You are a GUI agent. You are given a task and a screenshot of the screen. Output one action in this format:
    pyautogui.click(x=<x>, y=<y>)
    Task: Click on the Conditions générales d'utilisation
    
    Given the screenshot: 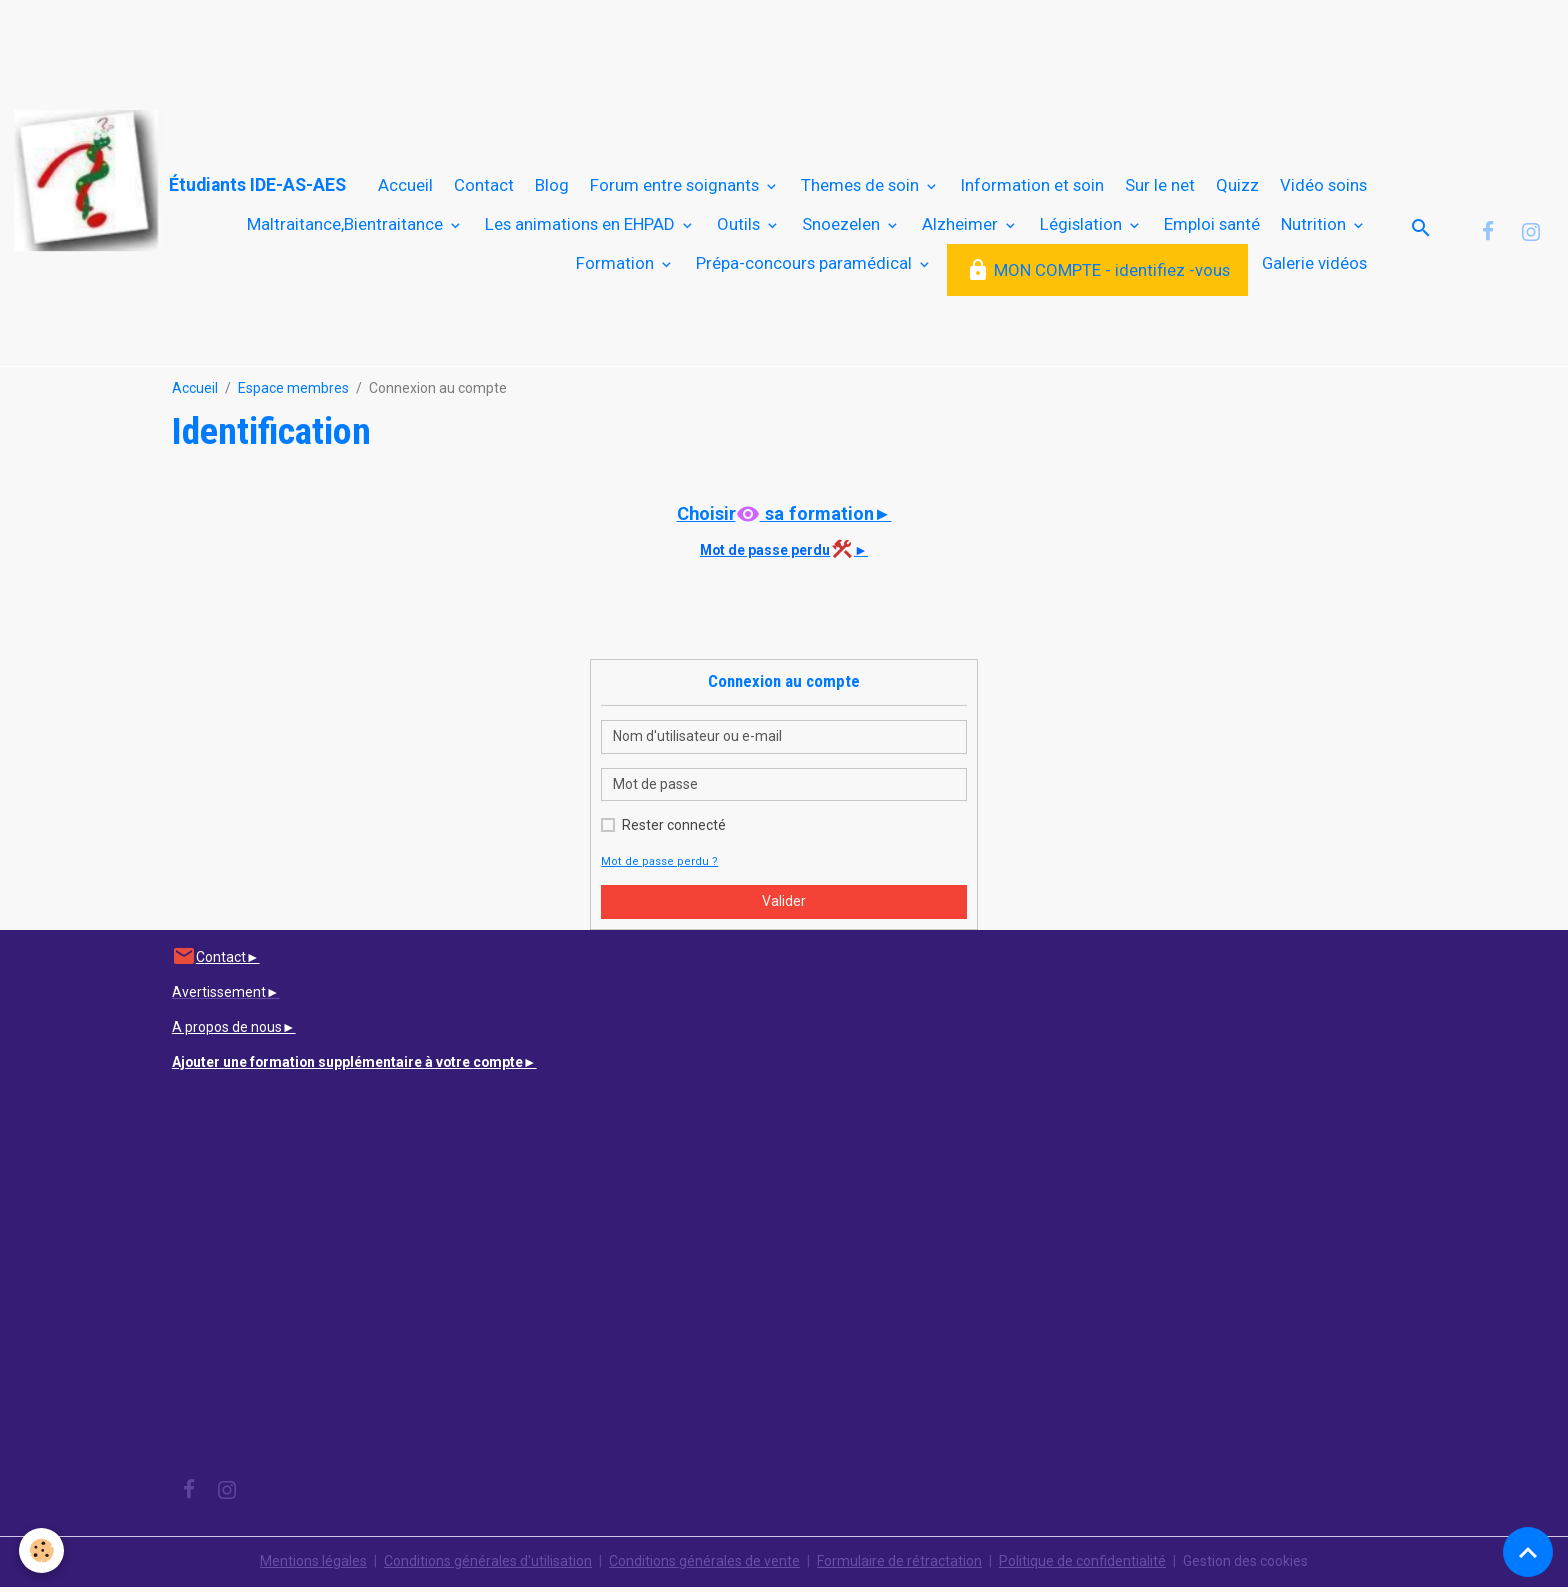 What is the action you would take?
    pyautogui.click(x=488, y=1566)
    